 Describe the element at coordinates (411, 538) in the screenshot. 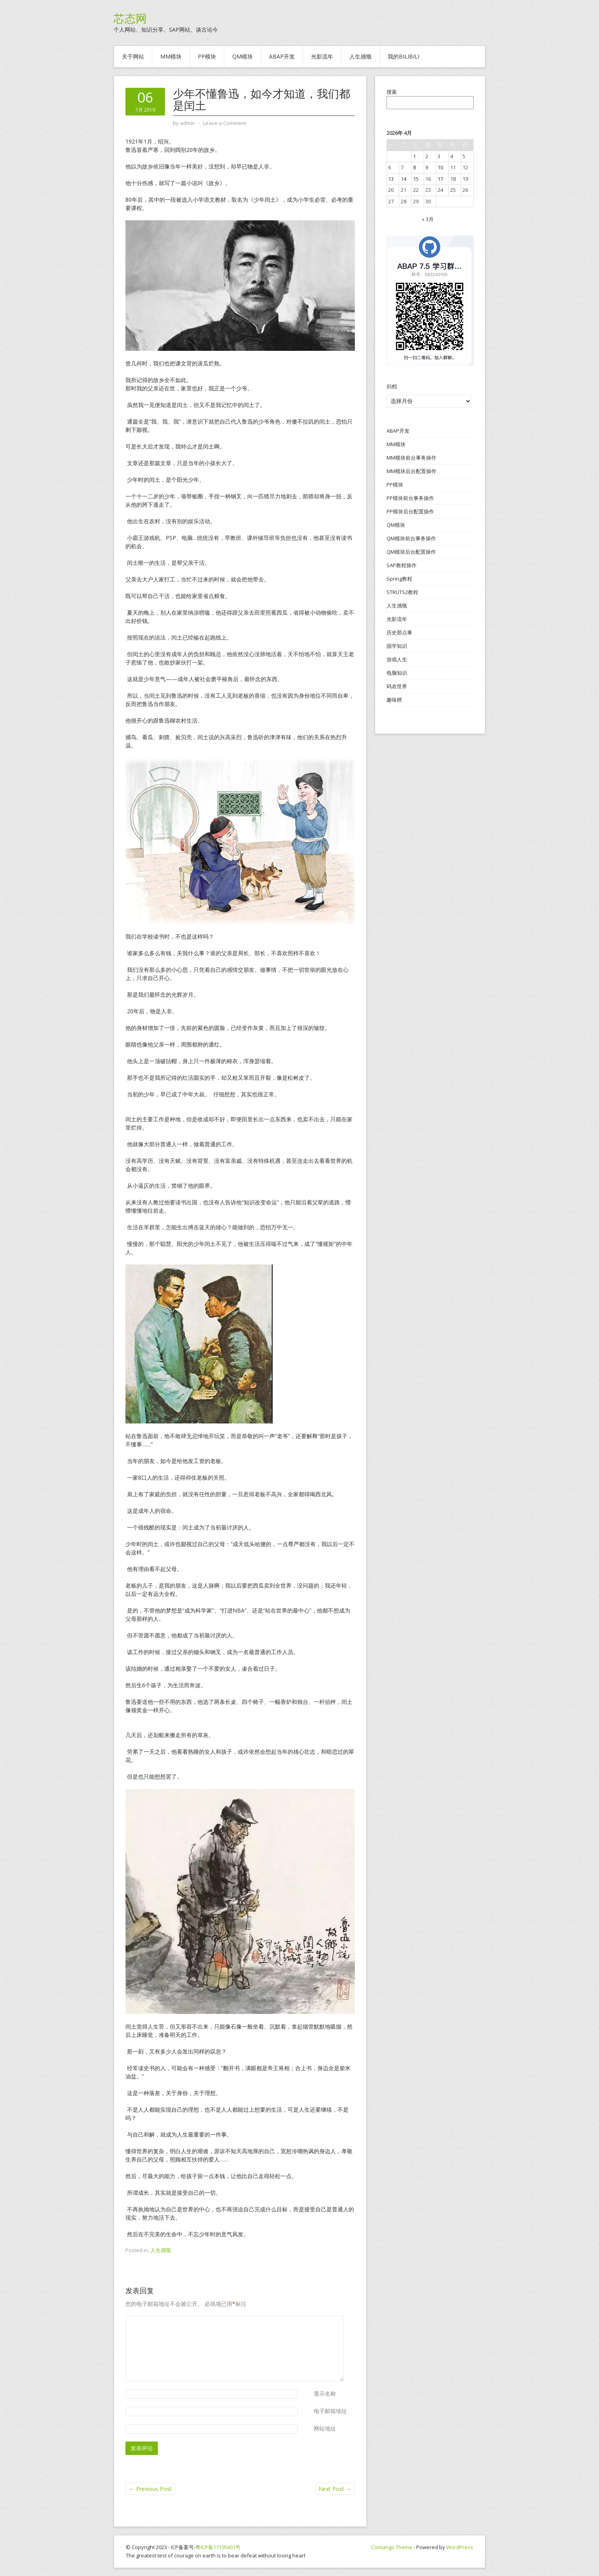

I see `QM模块前台事务操作` at that location.